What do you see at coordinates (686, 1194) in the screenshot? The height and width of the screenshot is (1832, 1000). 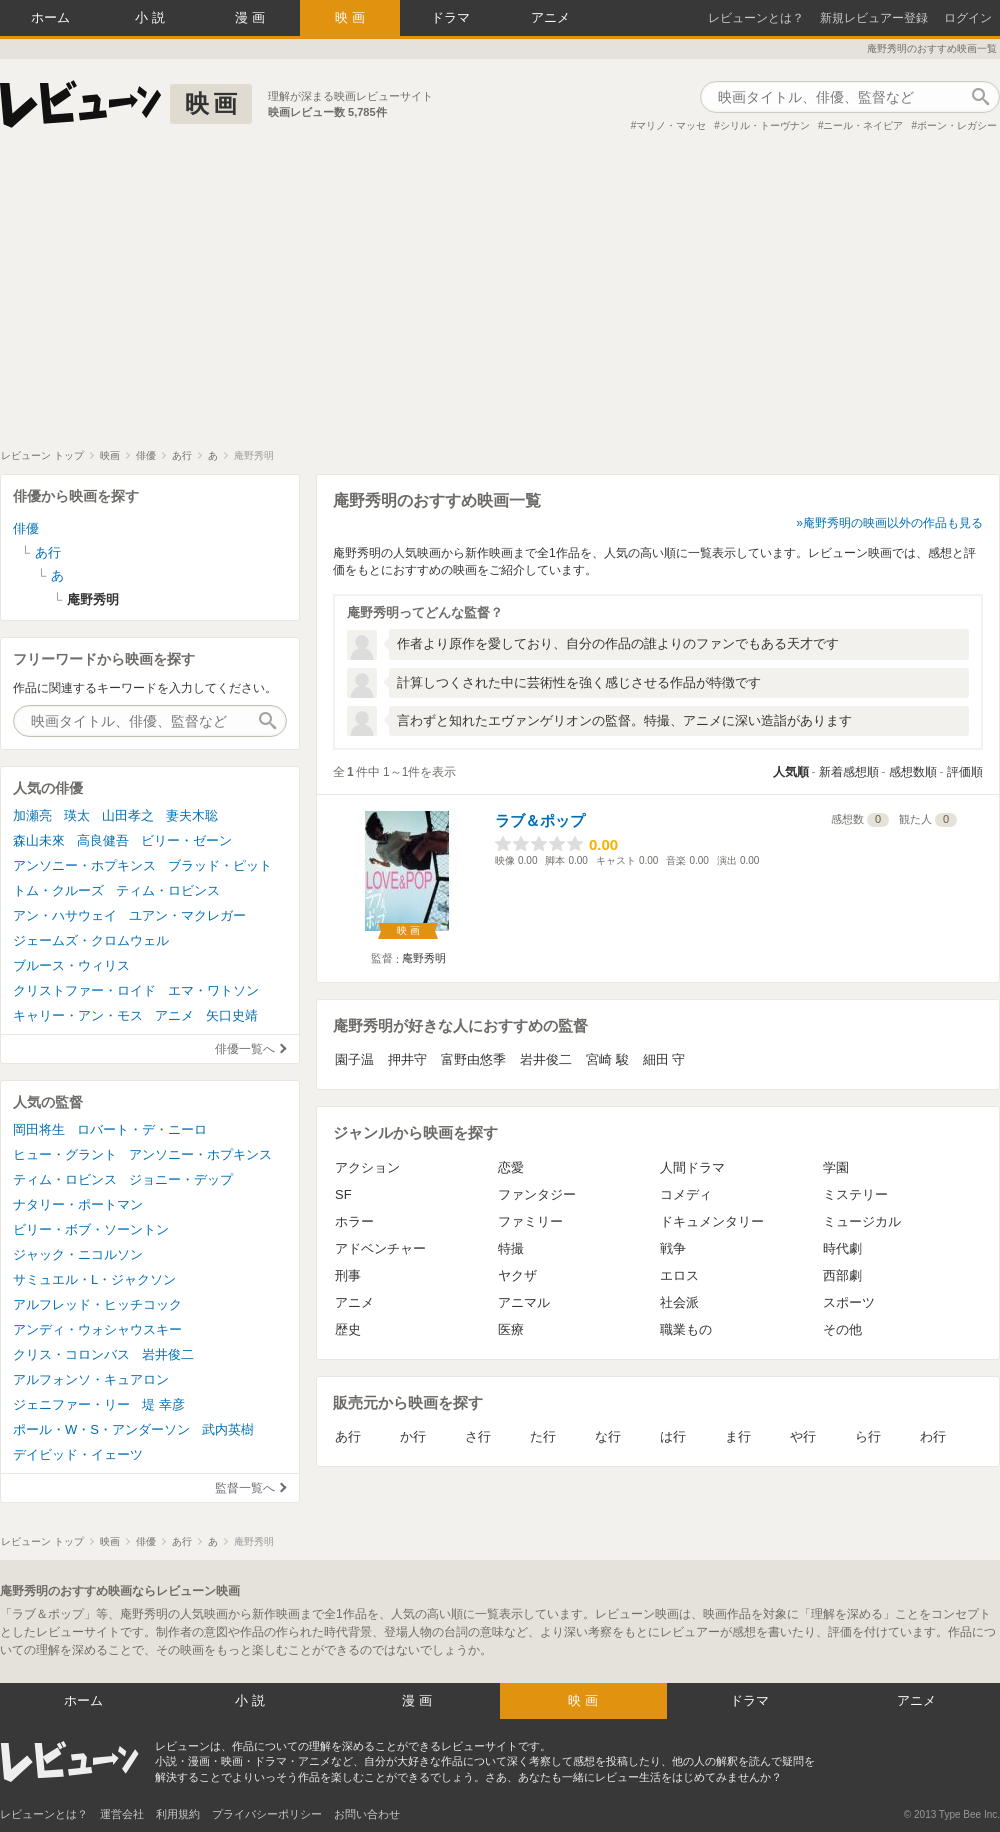 I see `コメディ` at bounding box center [686, 1194].